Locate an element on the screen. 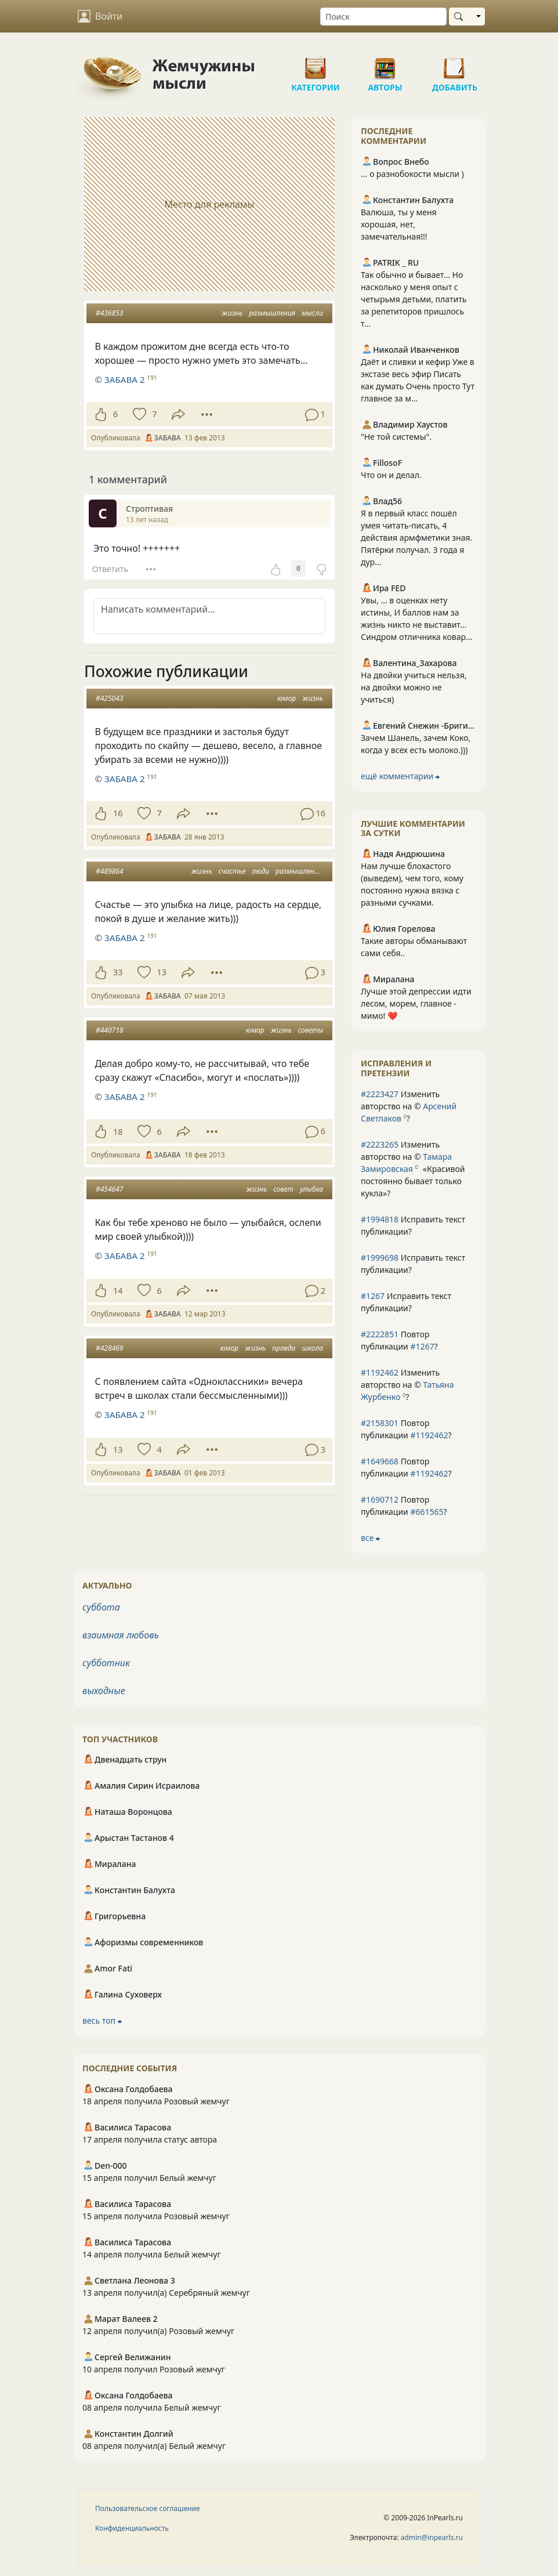 Image resolution: width=558 pixels, height=2576 pixels. #2223265 is located at coordinates (379, 1144).